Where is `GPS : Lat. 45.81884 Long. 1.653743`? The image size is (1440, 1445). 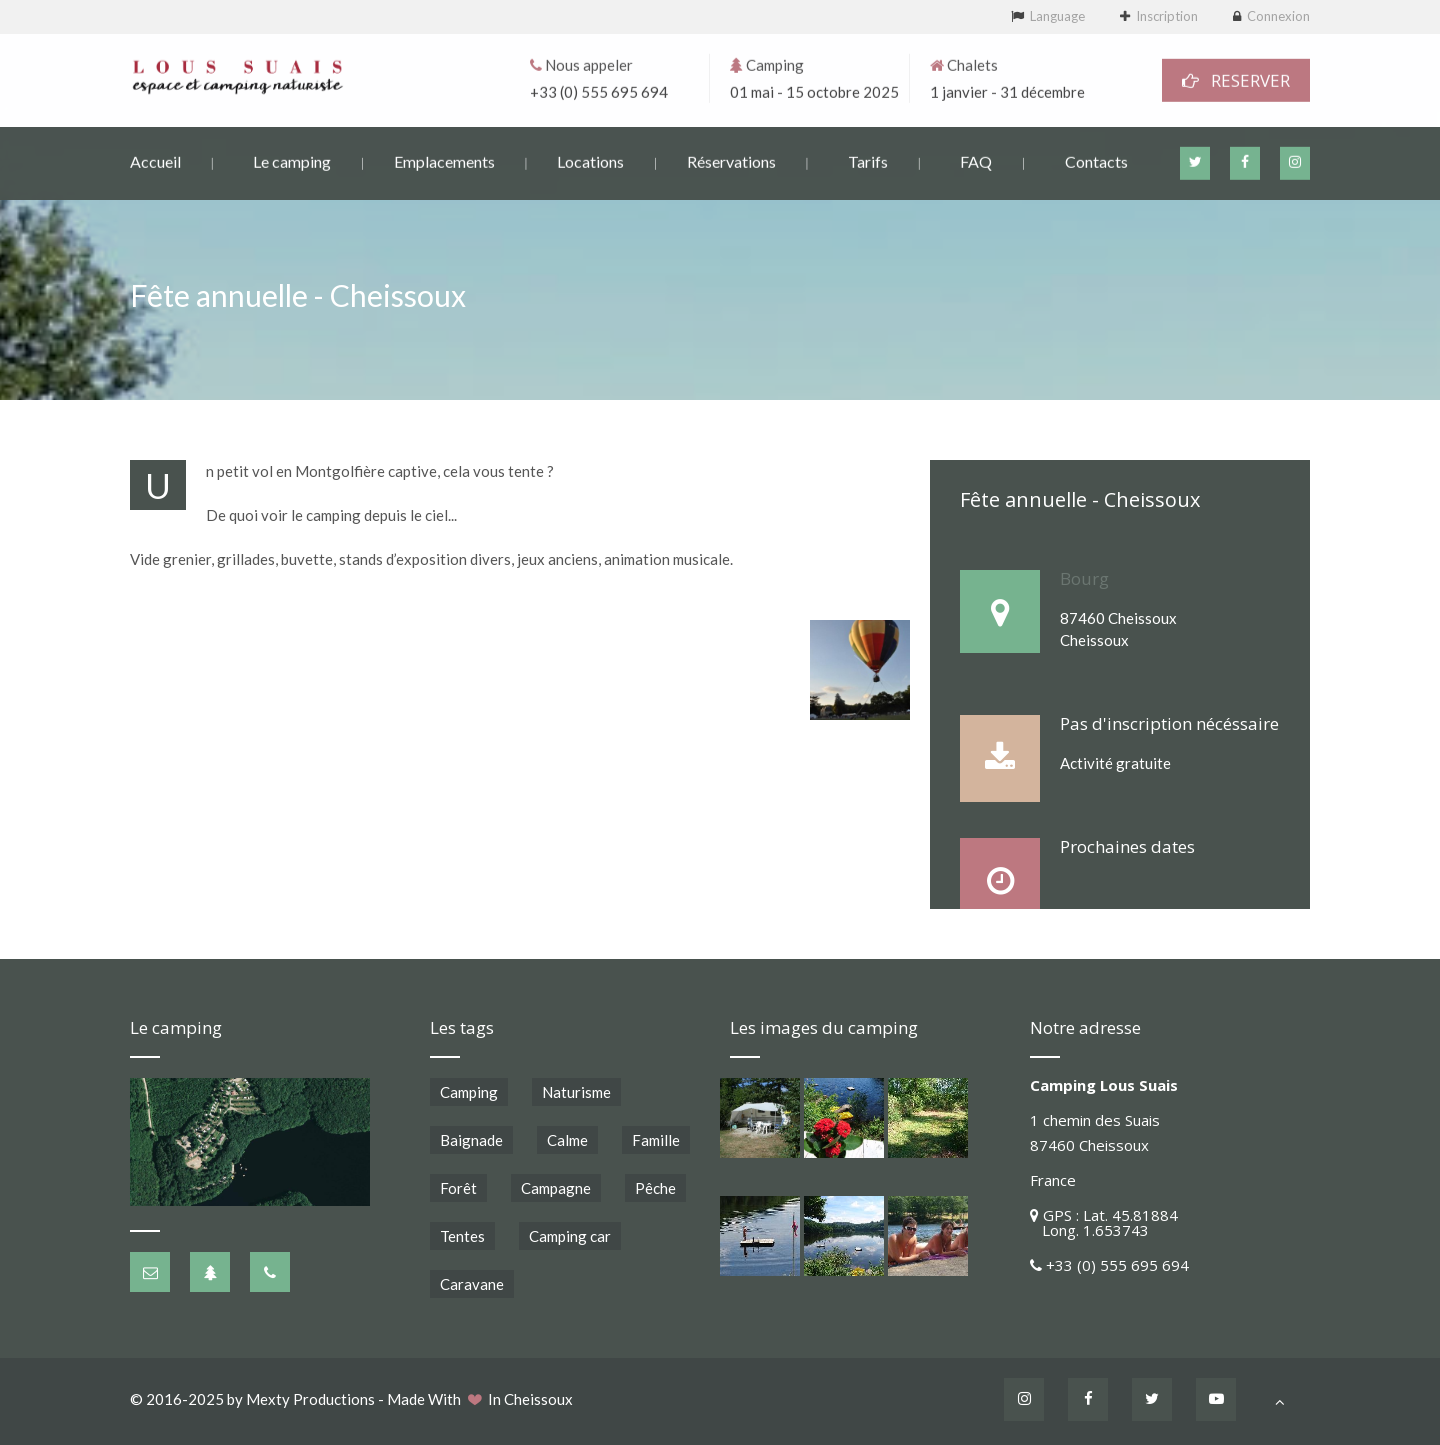 GPS : Lat. 45.81884 Long. 1.653743 is located at coordinates (1104, 1222).